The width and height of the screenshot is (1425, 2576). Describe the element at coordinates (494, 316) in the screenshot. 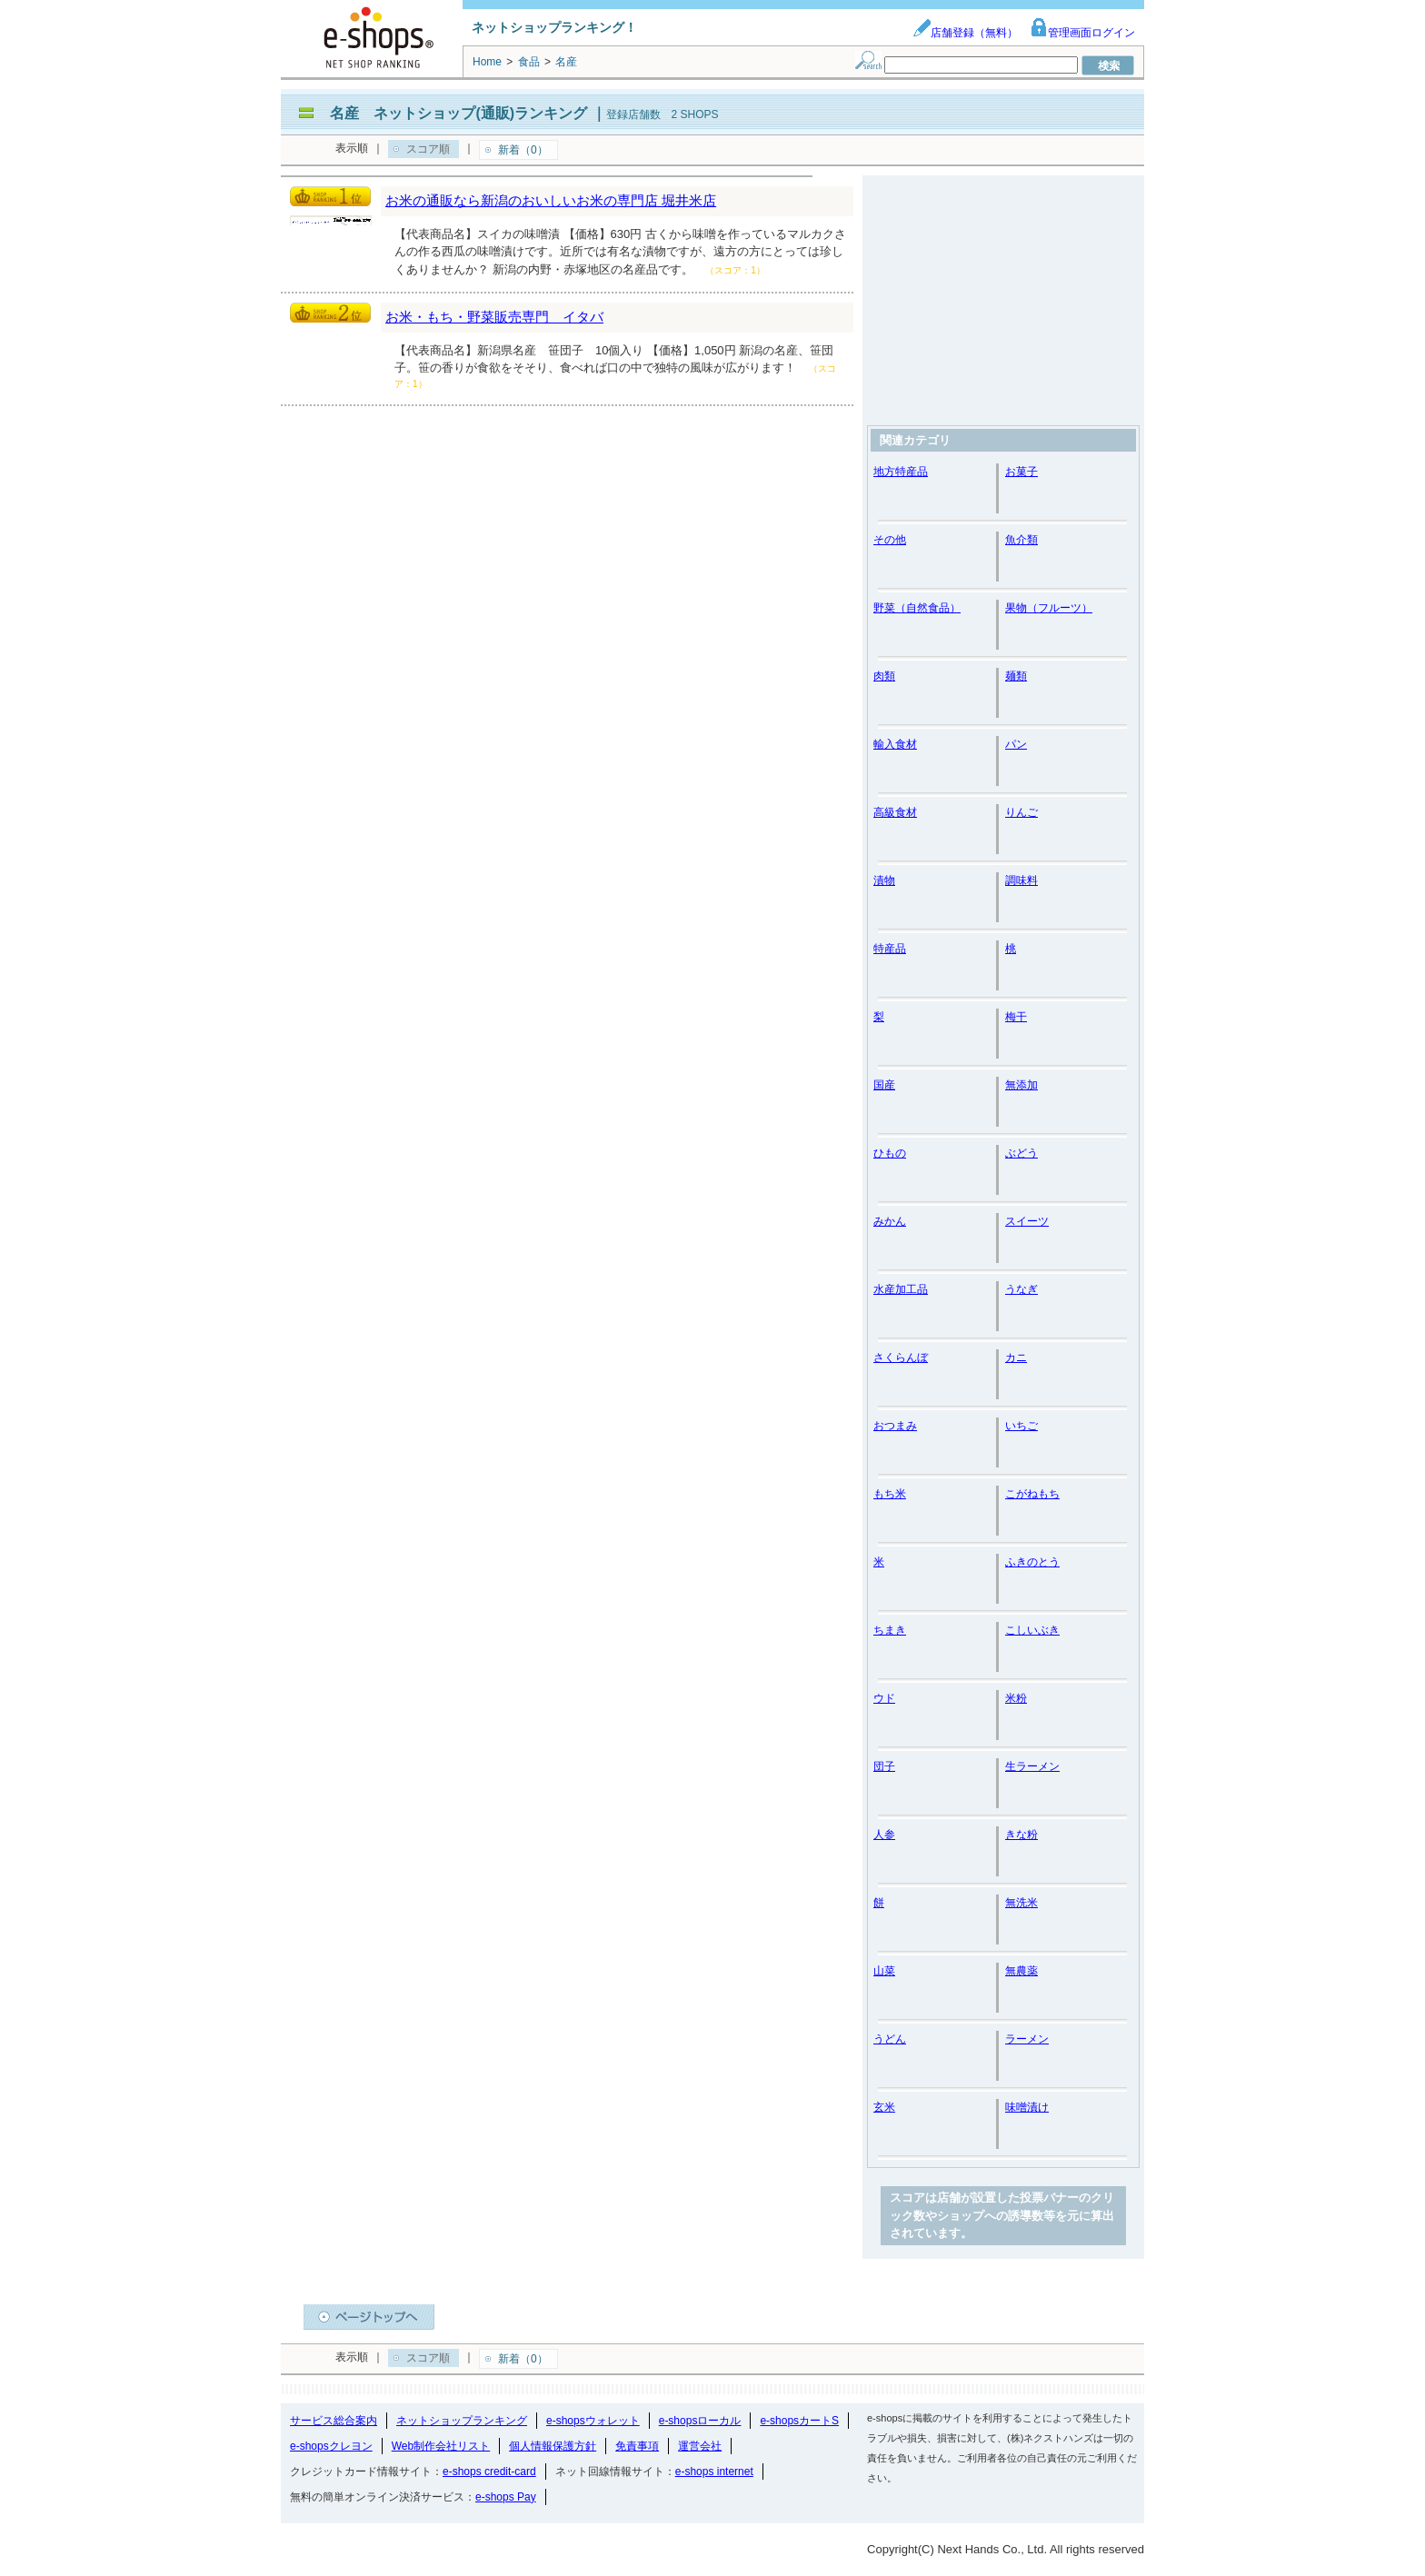

I see `お米・もち・野菜販売専門 イタバ` at that location.